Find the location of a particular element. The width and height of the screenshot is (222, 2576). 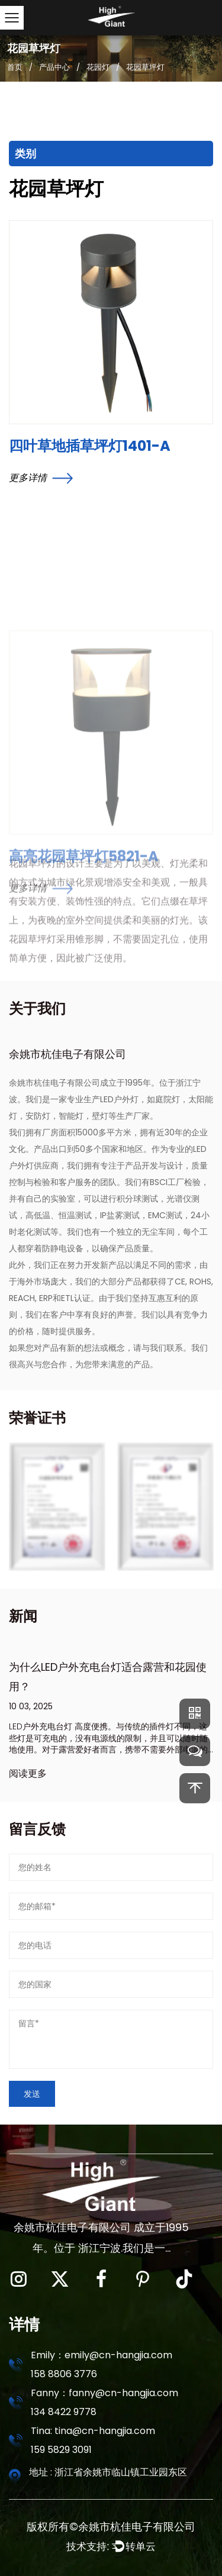

更多详情 is located at coordinates (41, 478).